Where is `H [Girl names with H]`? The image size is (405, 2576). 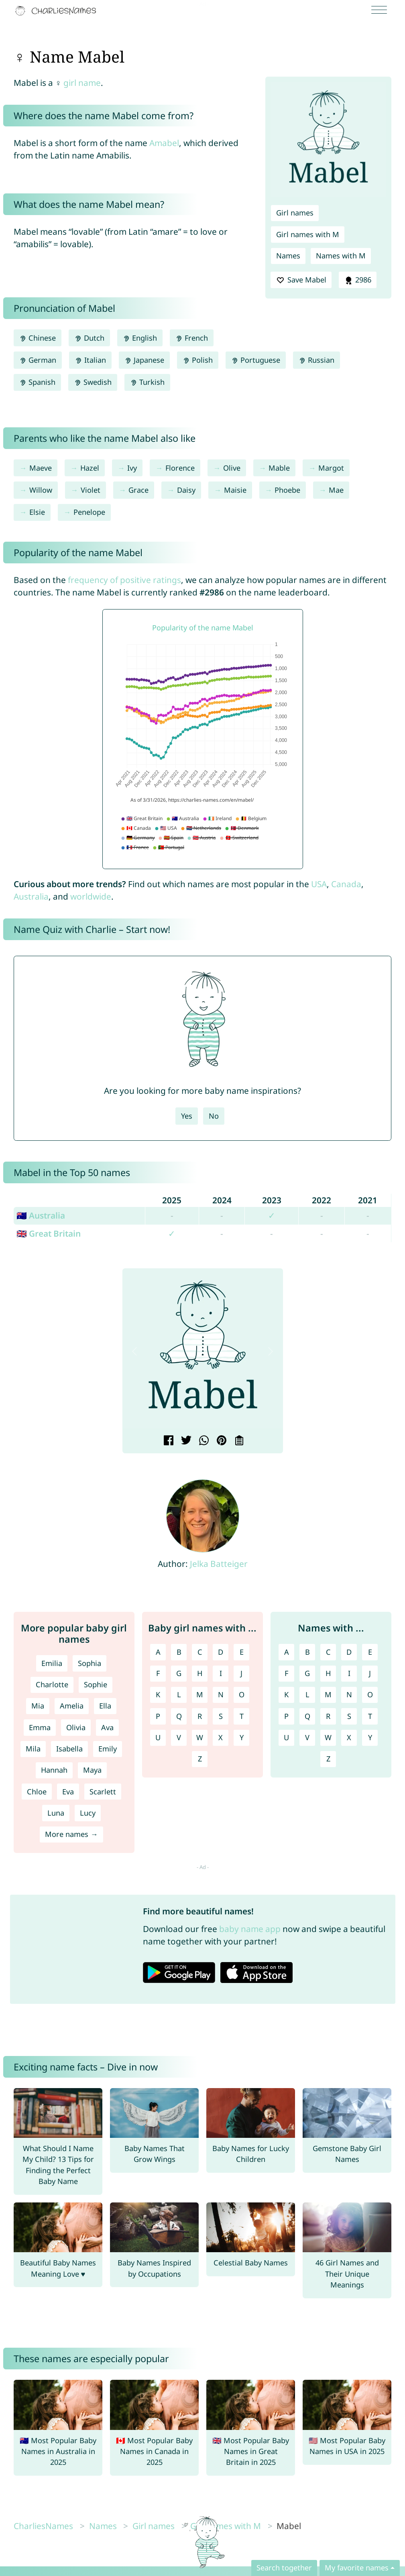 H [Girl names with H] is located at coordinates (199, 1673).